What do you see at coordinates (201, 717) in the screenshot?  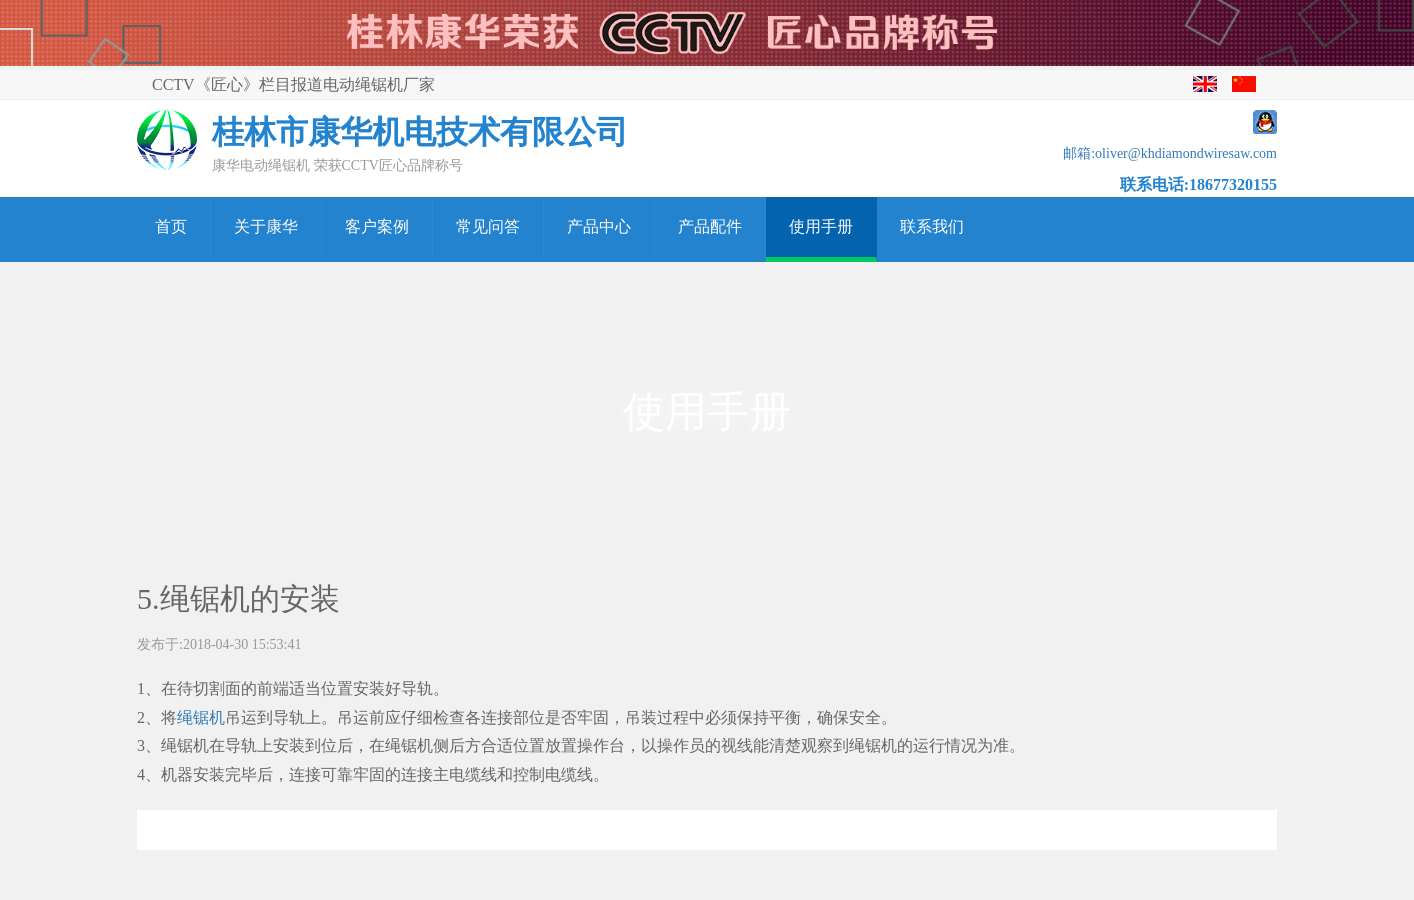 I see `绳锯机` at bounding box center [201, 717].